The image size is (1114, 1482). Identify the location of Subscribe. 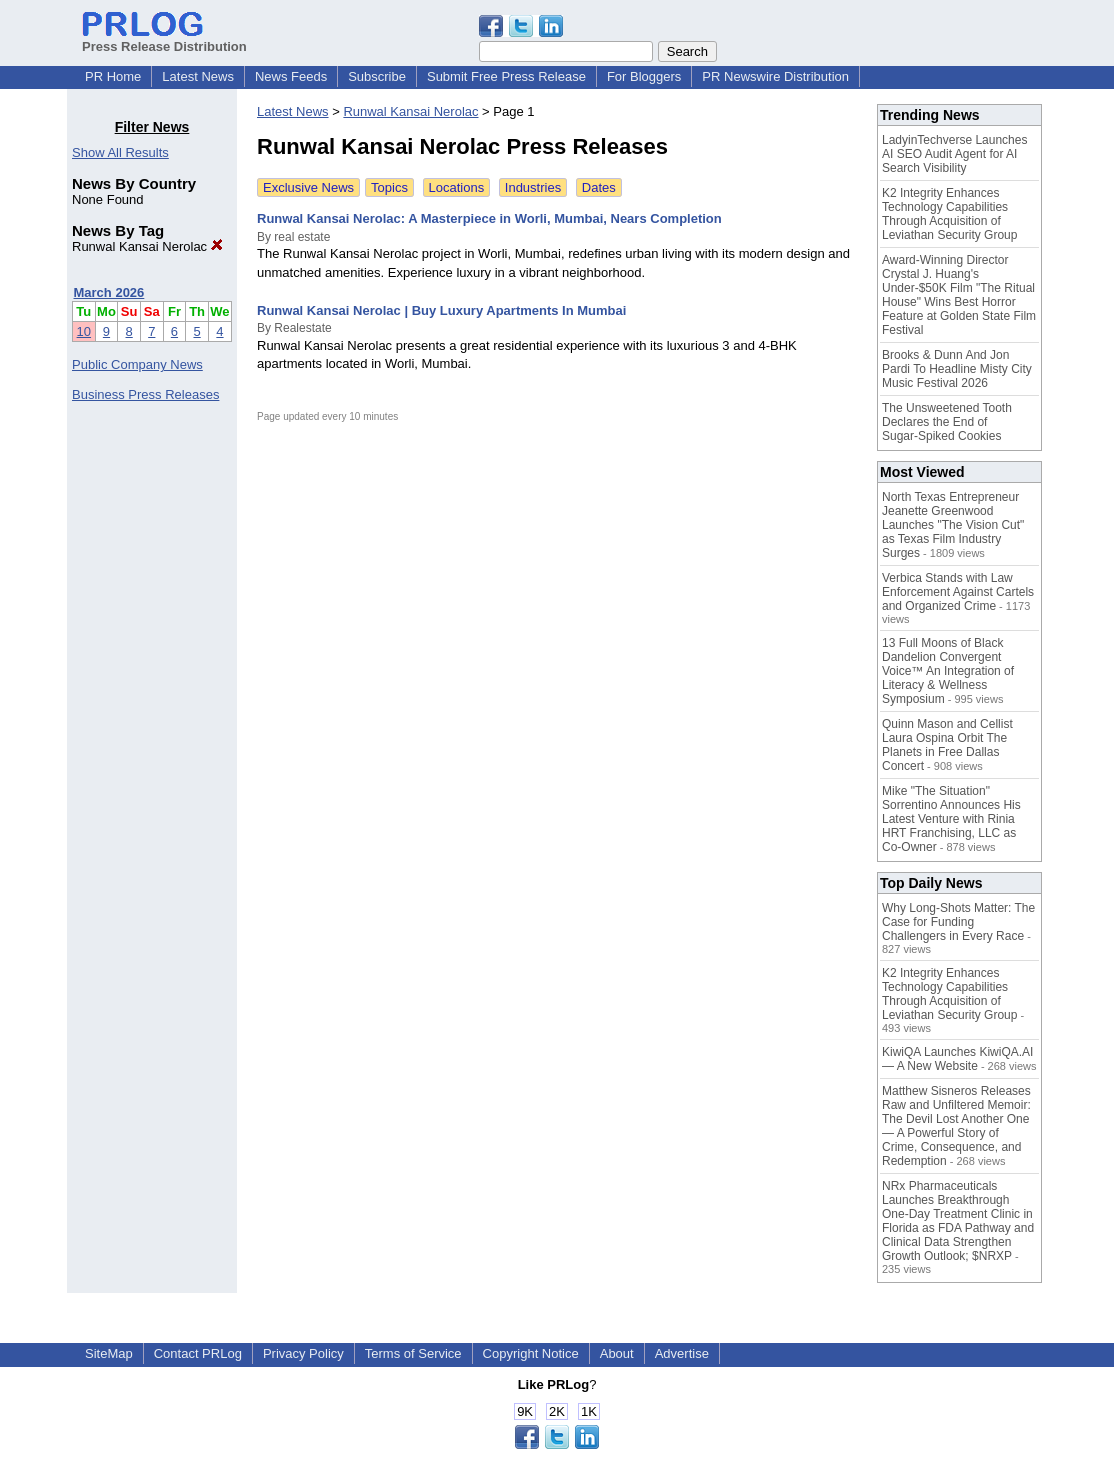
(377, 76).